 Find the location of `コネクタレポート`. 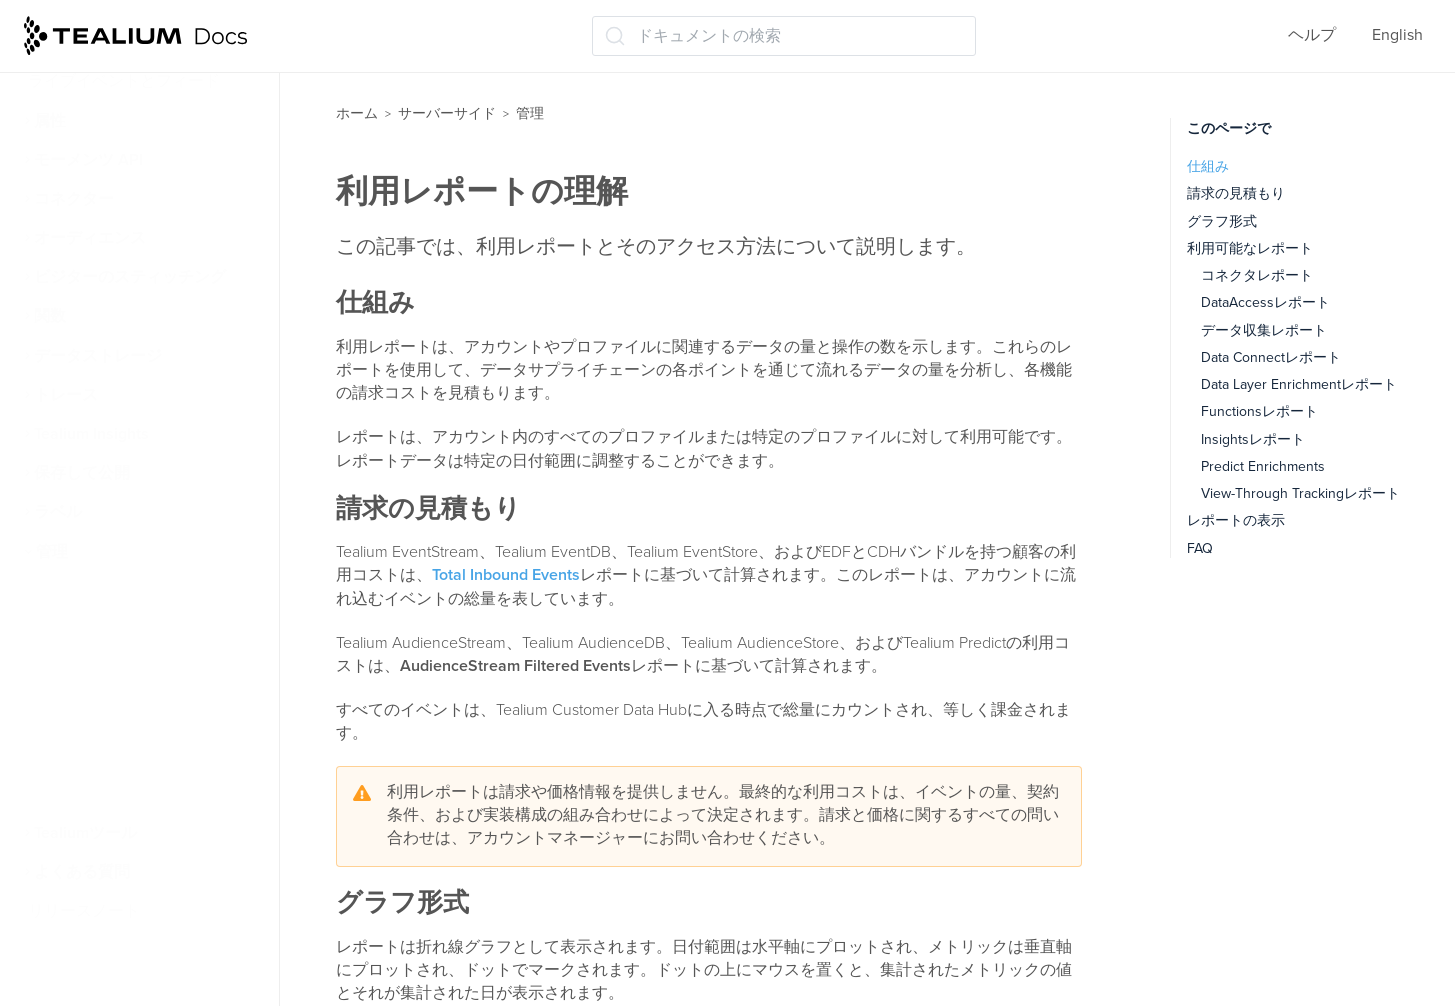

コネクタレポート is located at coordinates (1257, 275).